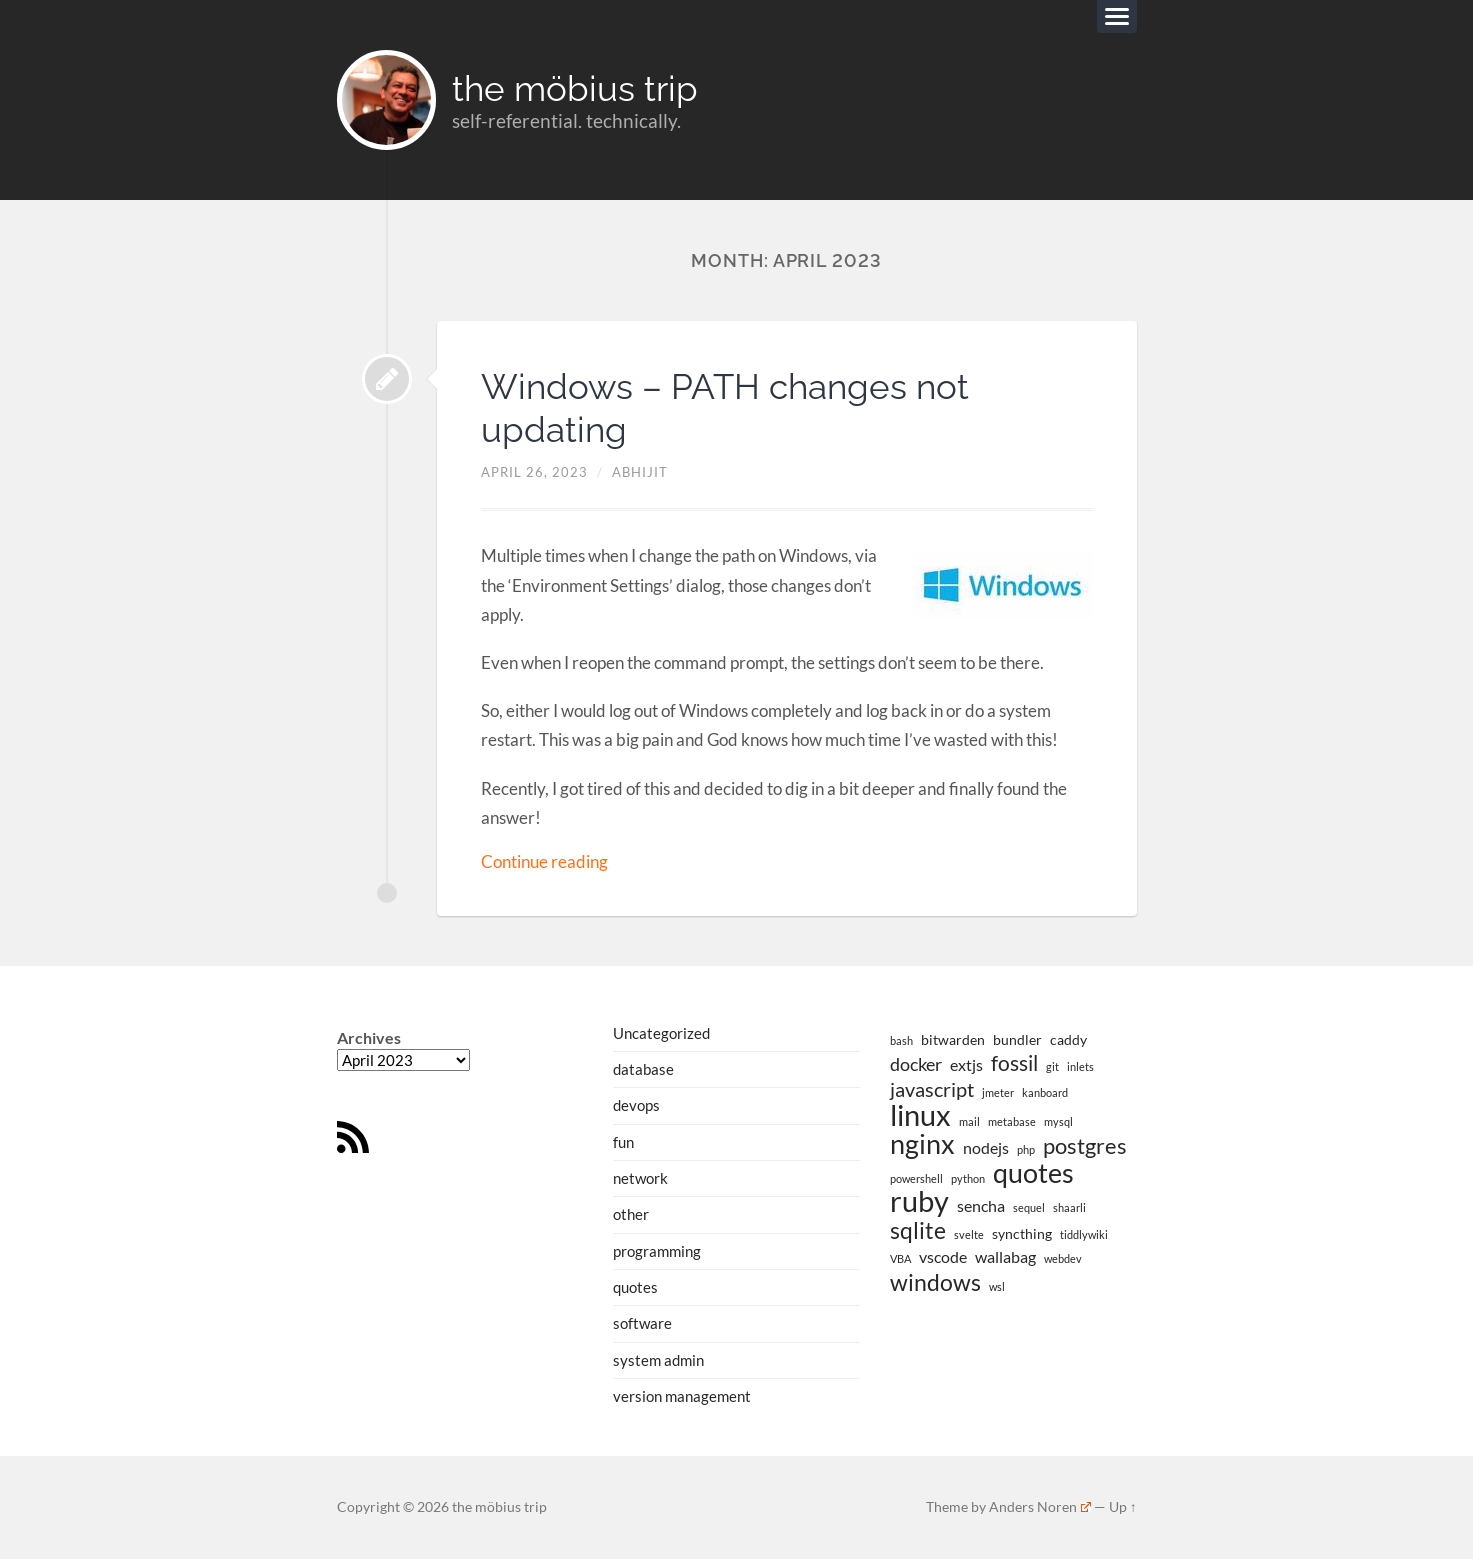  I want to click on sqlite [sqlite (8 items)], so click(918, 1230).